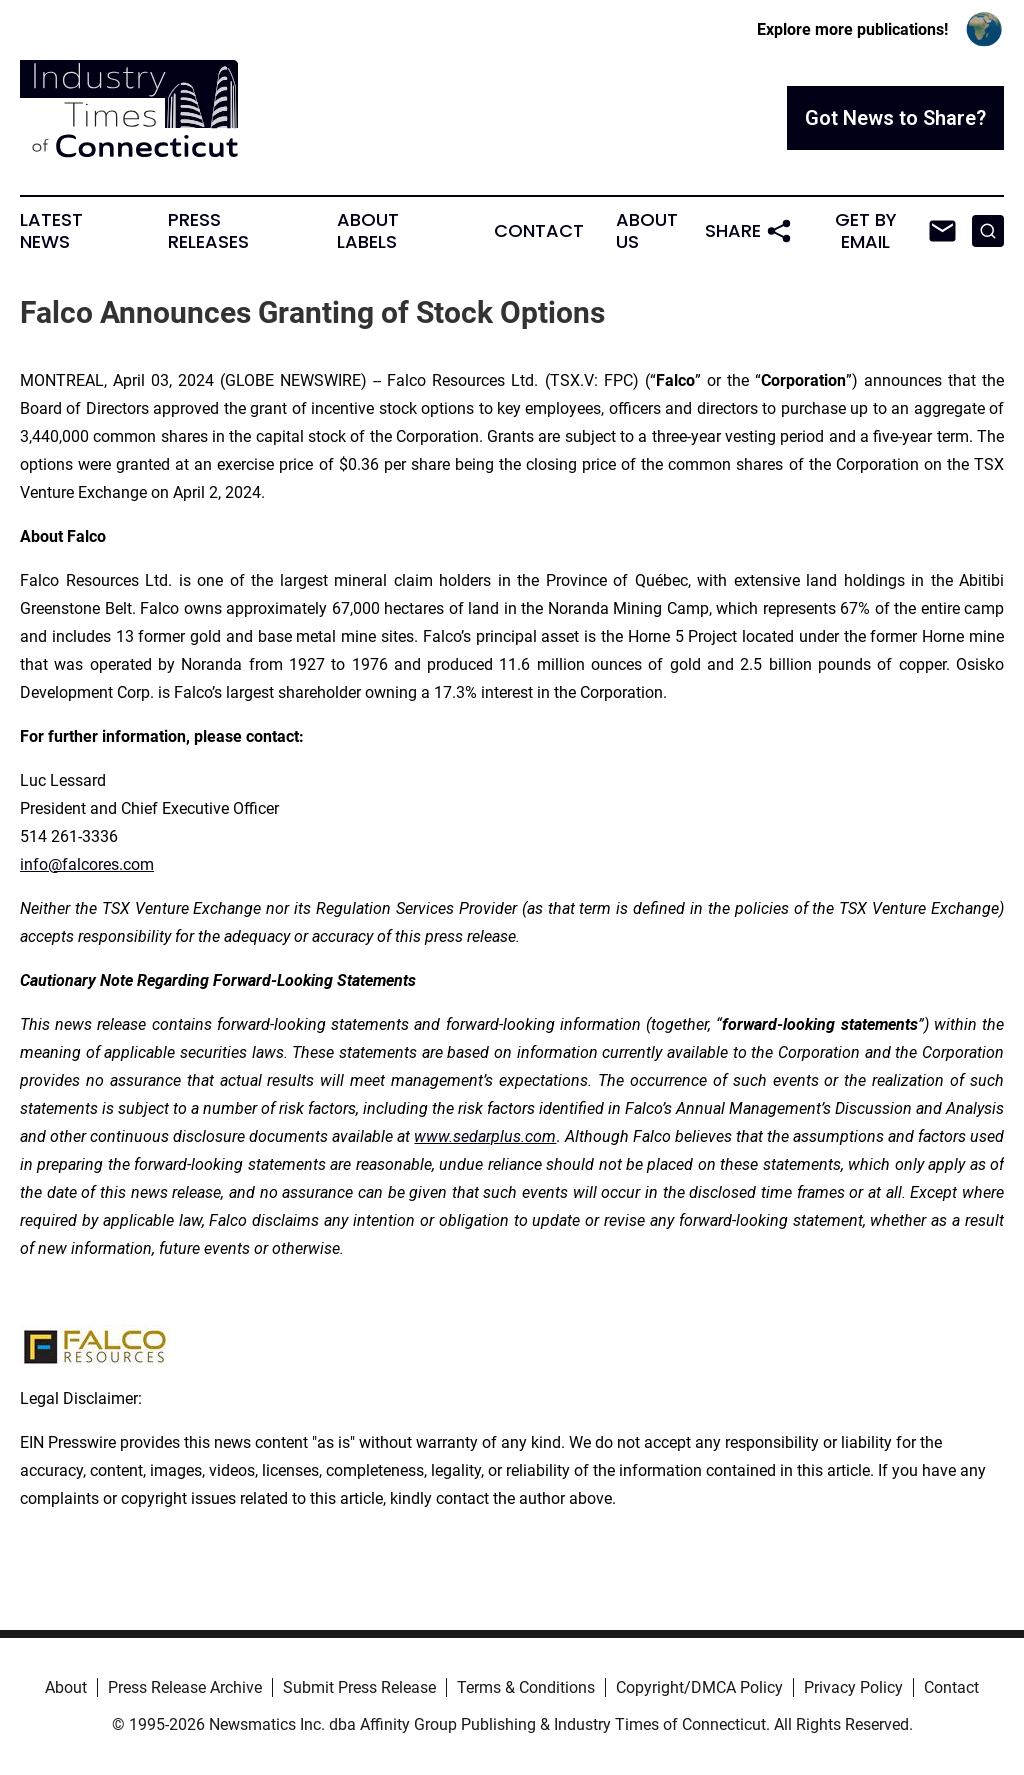 This screenshot has height=1775, width=1024. Describe the element at coordinates (699, 1687) in the screenshot. I see `Copyright/DMCA Policy` at that location.